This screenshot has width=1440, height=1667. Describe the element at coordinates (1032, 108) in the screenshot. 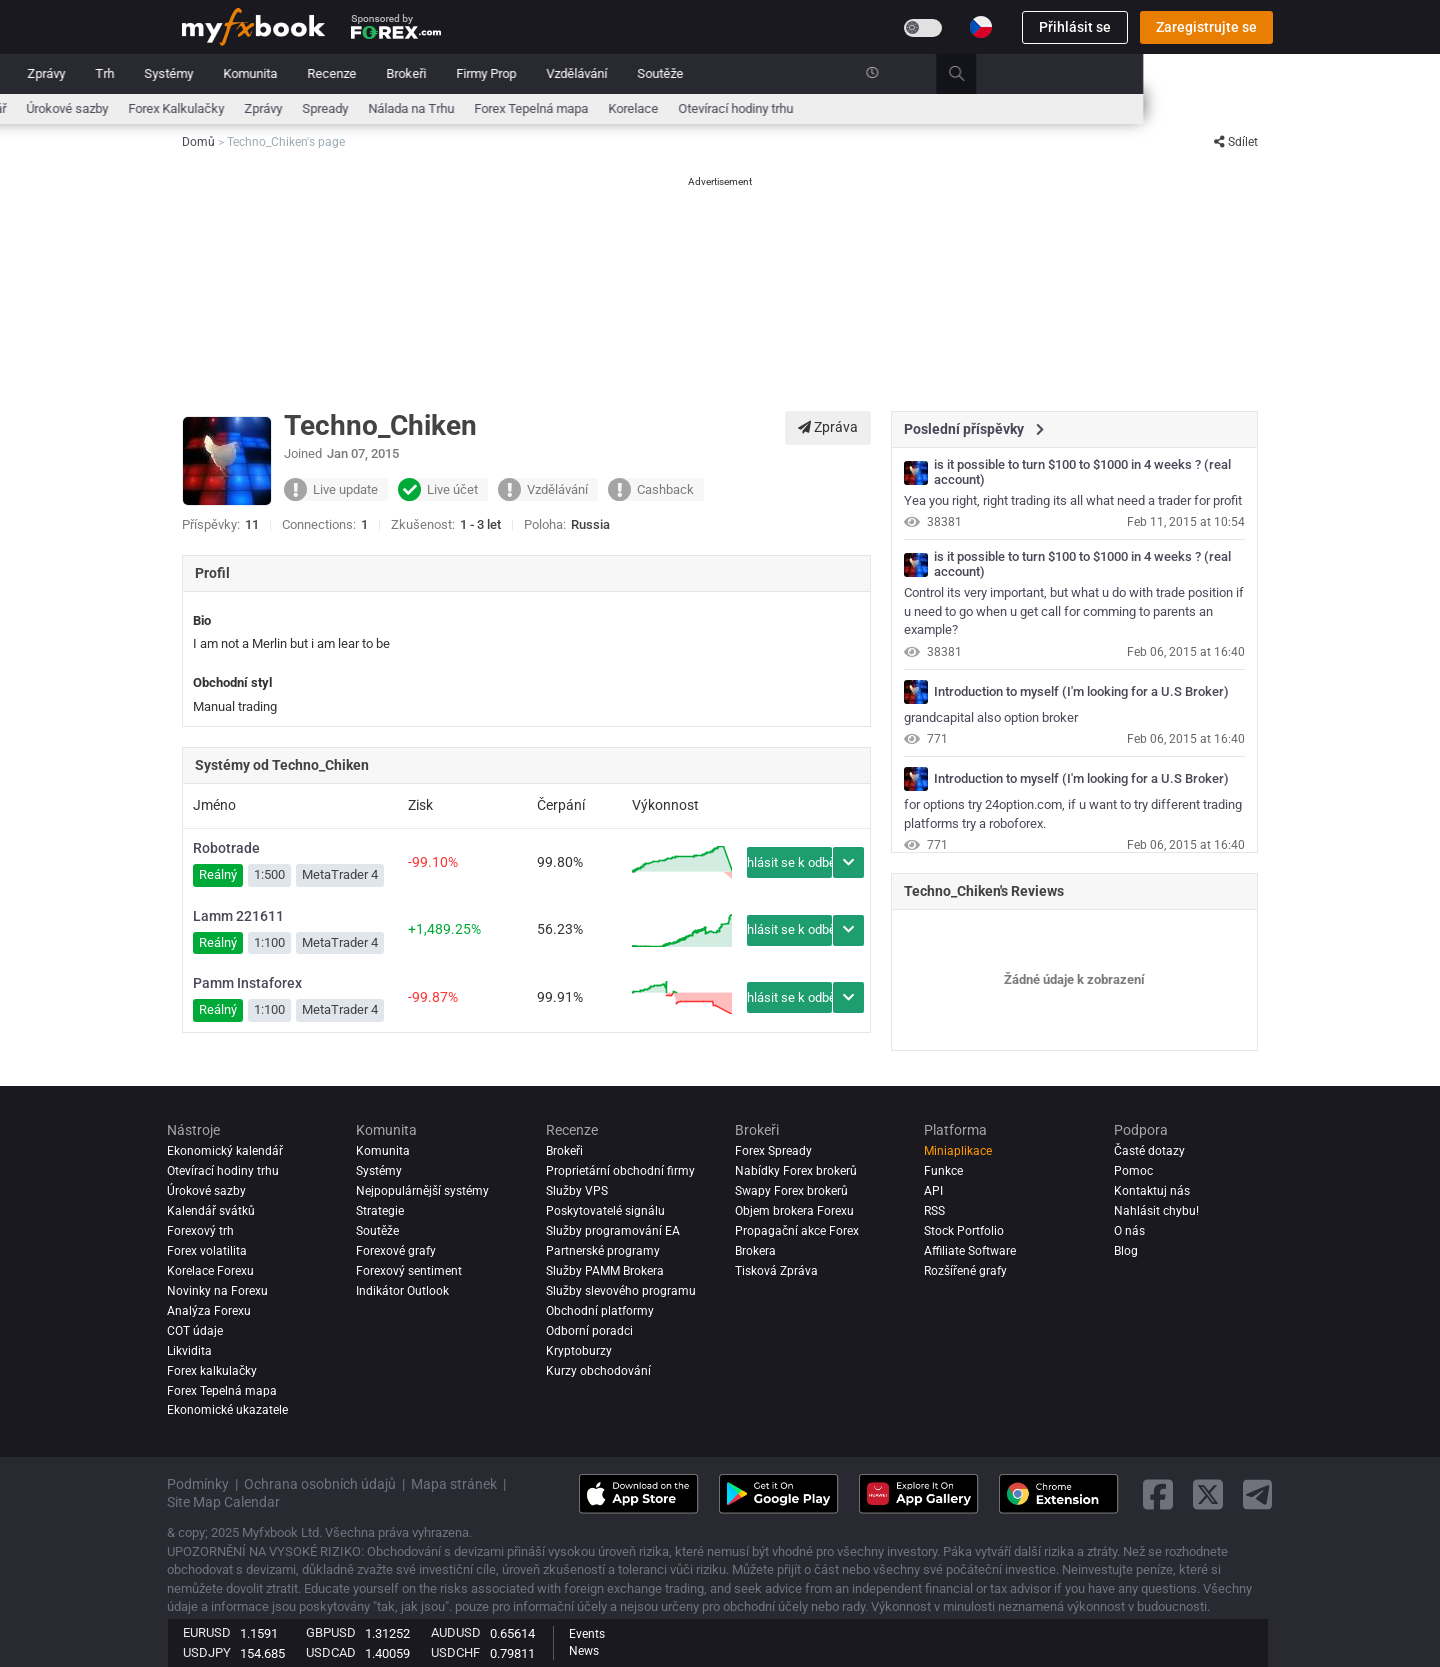

I see `Otevírací hodiny trhu` at that location.